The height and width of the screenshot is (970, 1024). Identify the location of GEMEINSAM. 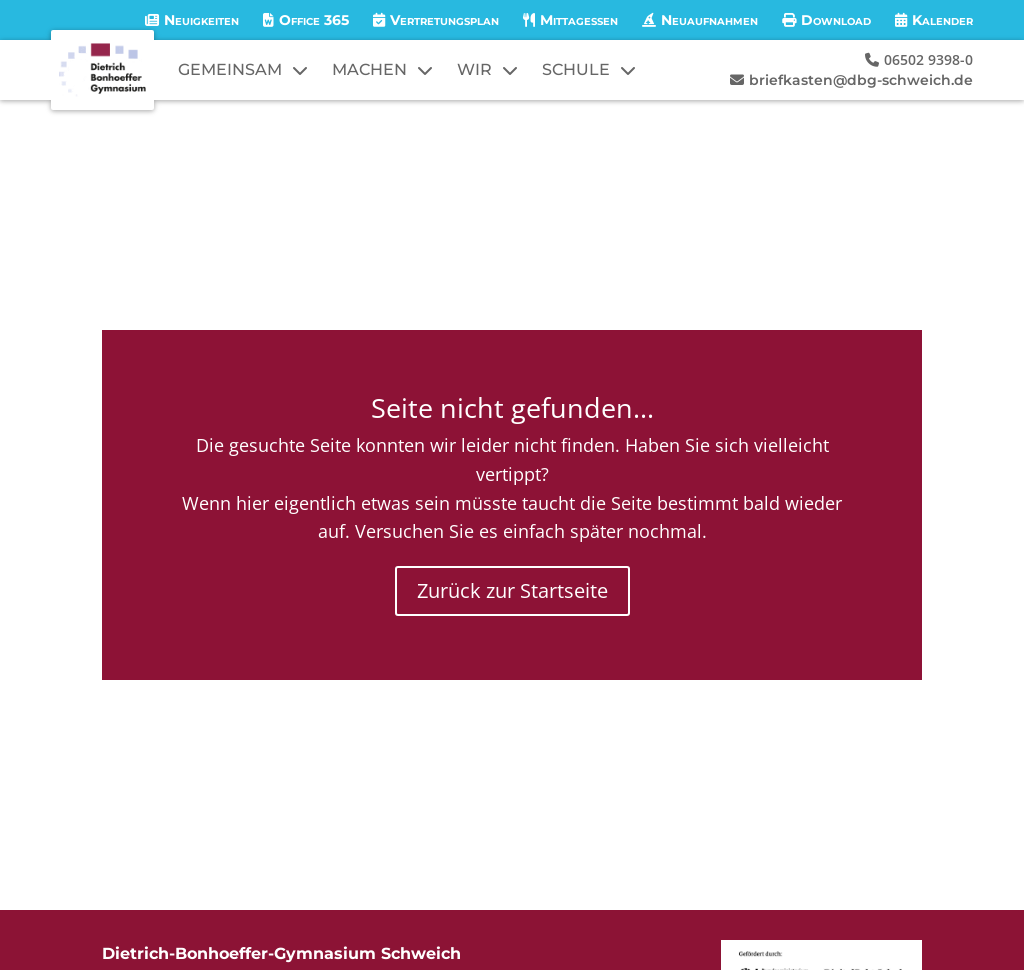
(230, 69).